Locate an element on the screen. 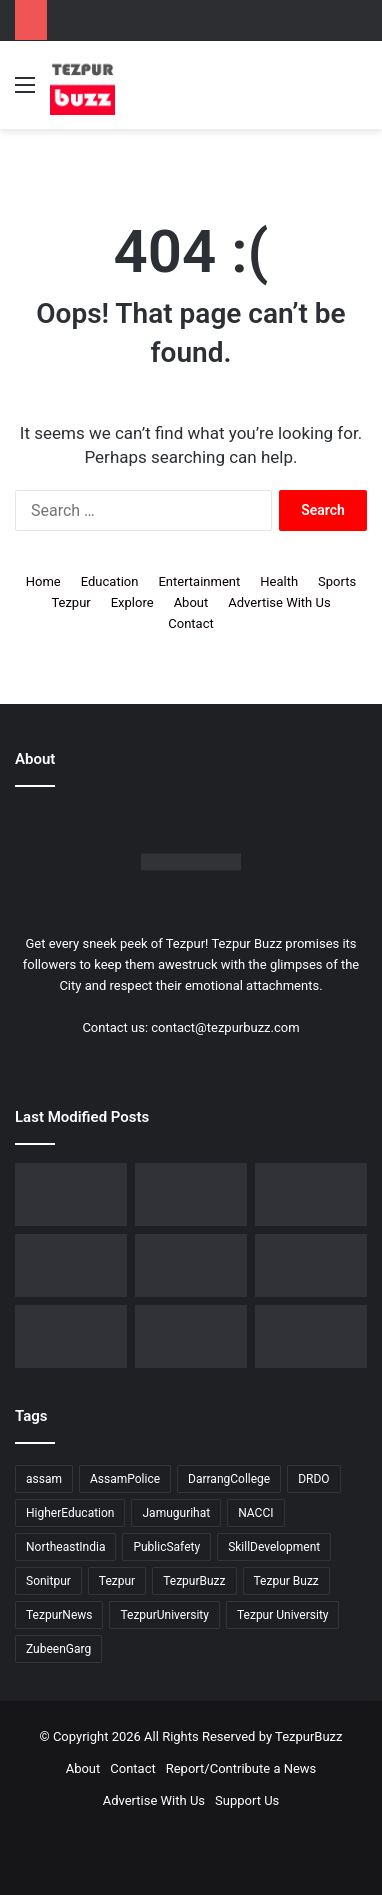 This screenshot has height=1895, width=382. [No Changes to LPG Refill Booking Timelines, Government Clarifies amid Misinformation] is located at coordinates (71, 1265).